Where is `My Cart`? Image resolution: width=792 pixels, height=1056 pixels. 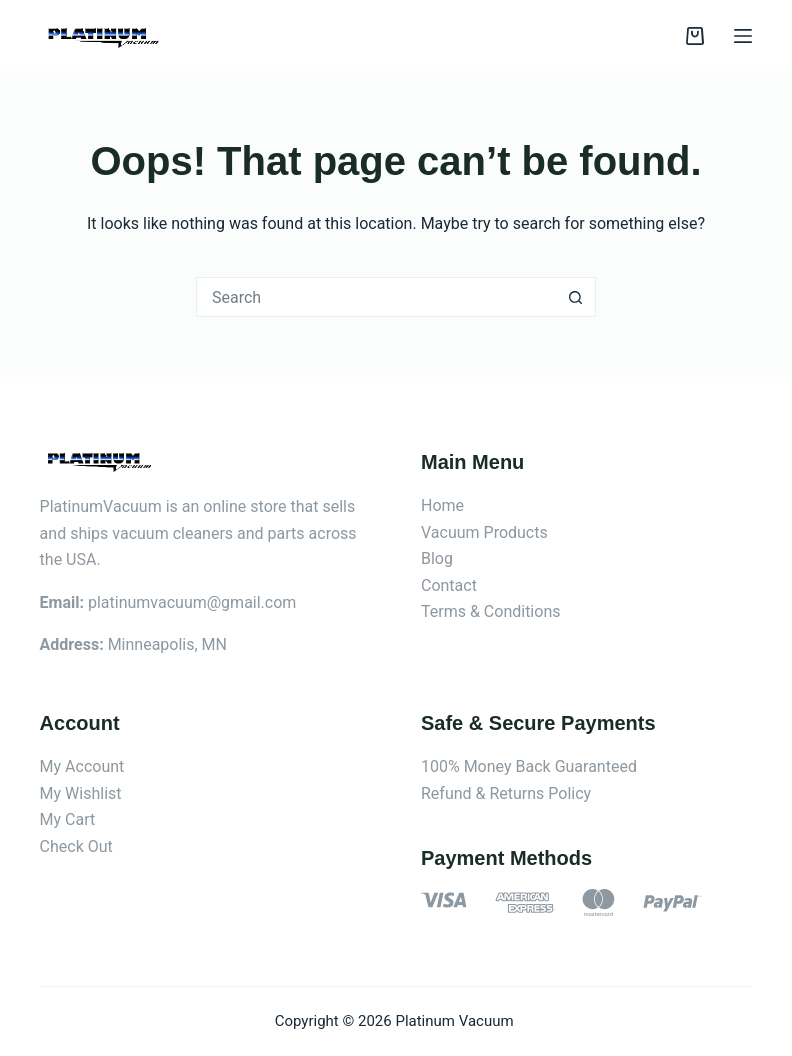 My Cart is located at coordinates (68, 819).